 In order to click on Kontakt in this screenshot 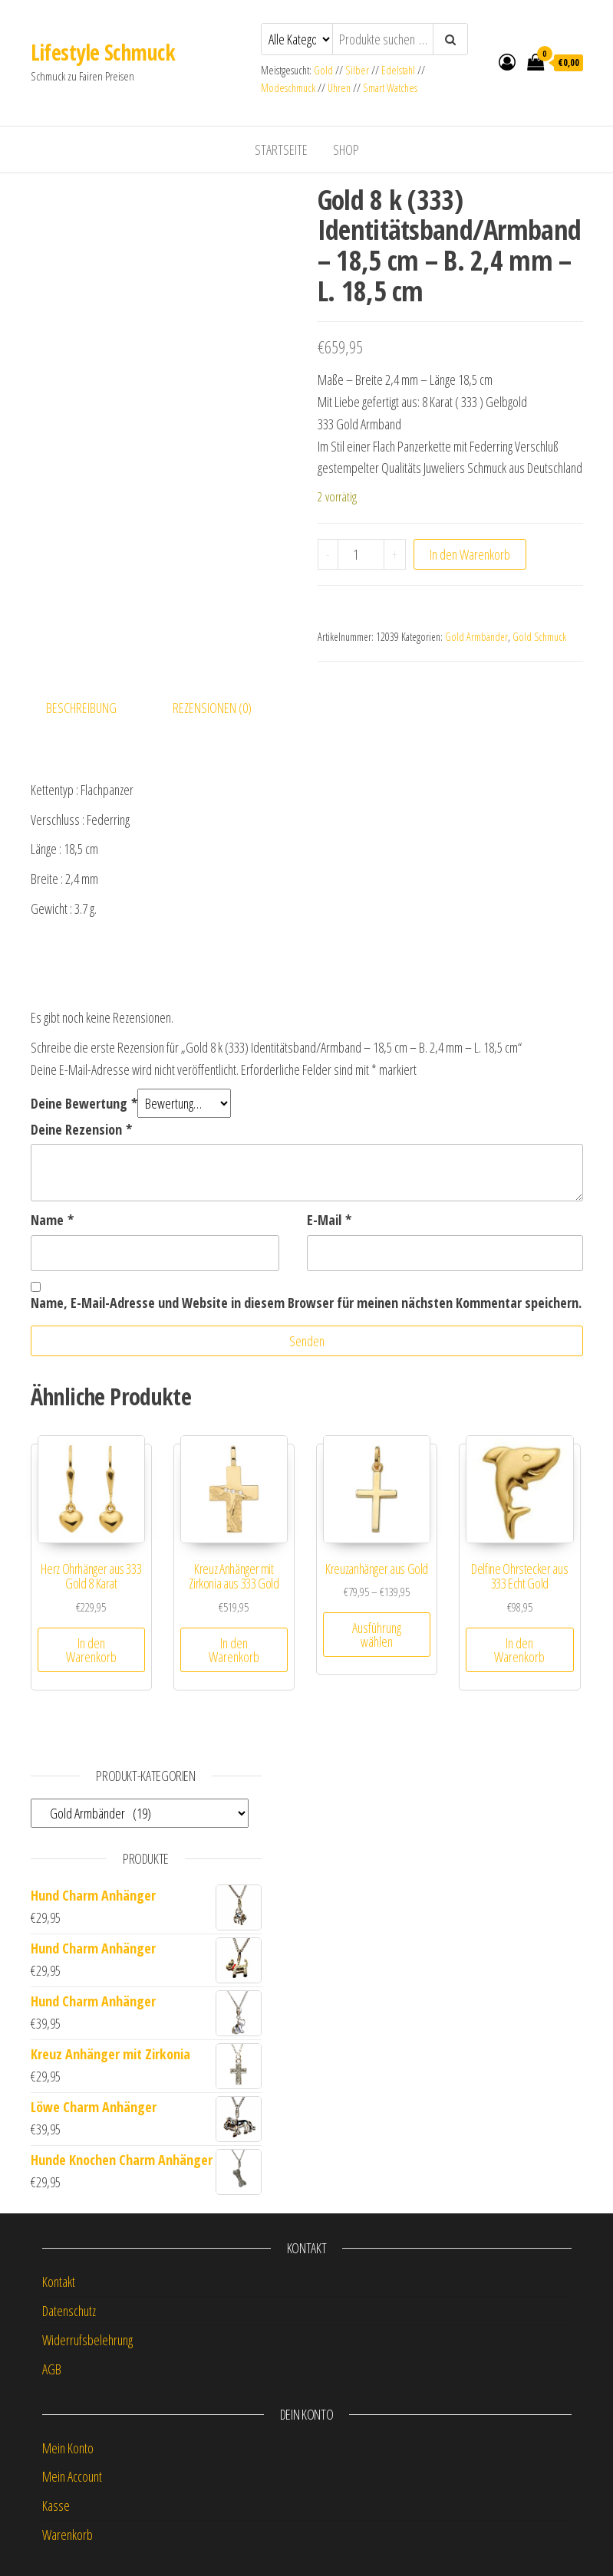, I will do `click(58, 2281)`.